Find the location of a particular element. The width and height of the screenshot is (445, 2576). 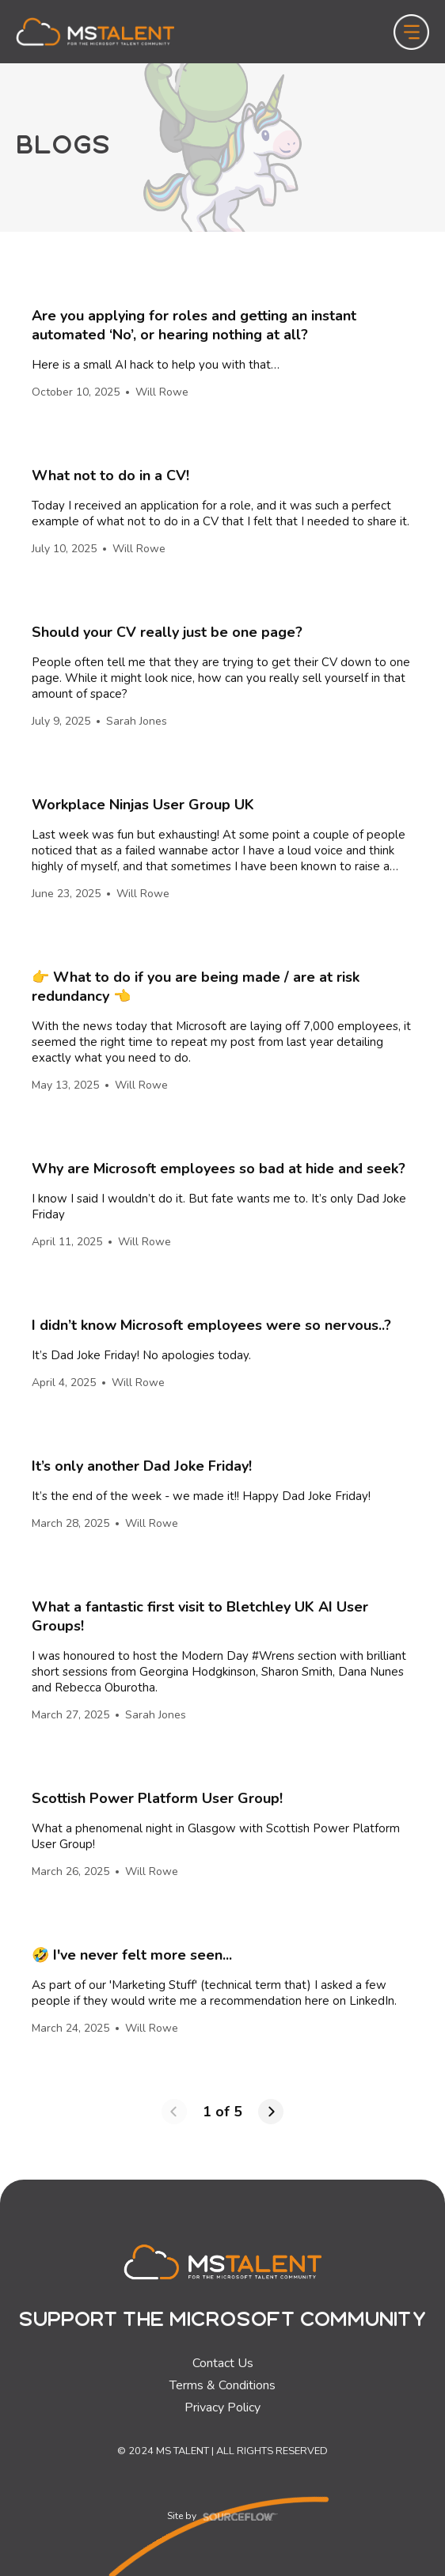

Contact Us is located at coordinates (222, 2363).